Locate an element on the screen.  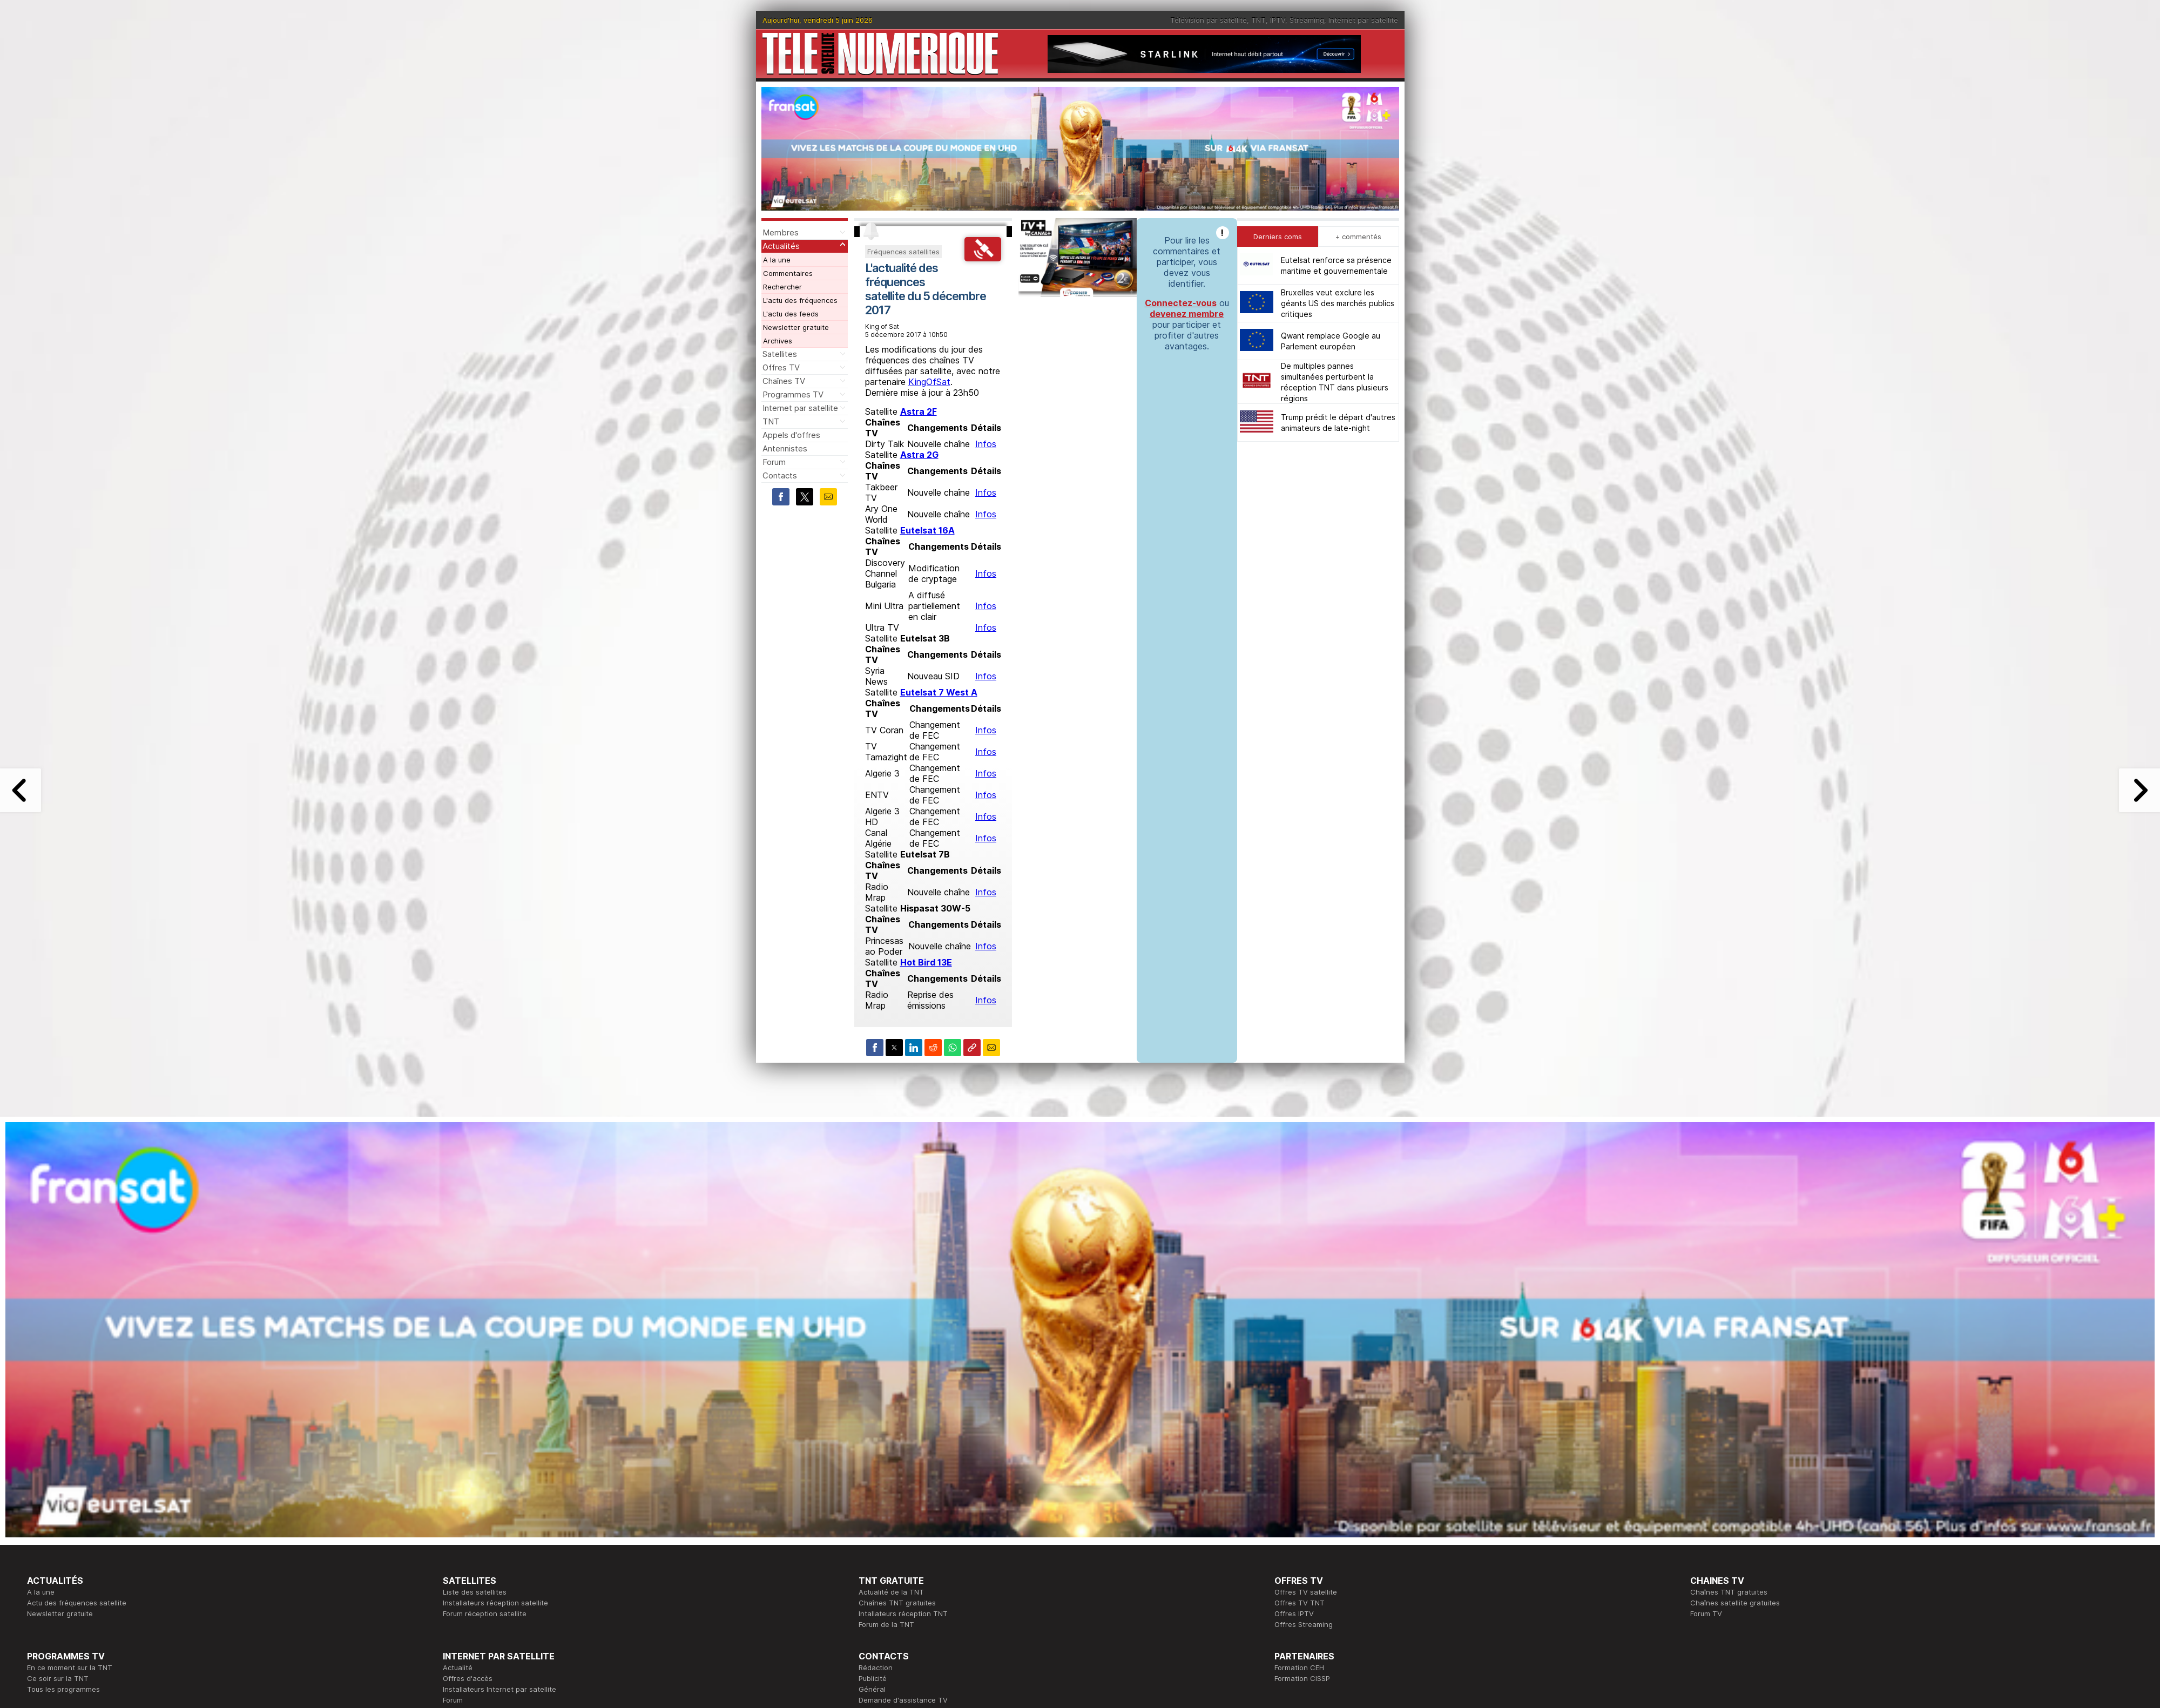
L'actu des feeds is located at coordinates (791, 313).